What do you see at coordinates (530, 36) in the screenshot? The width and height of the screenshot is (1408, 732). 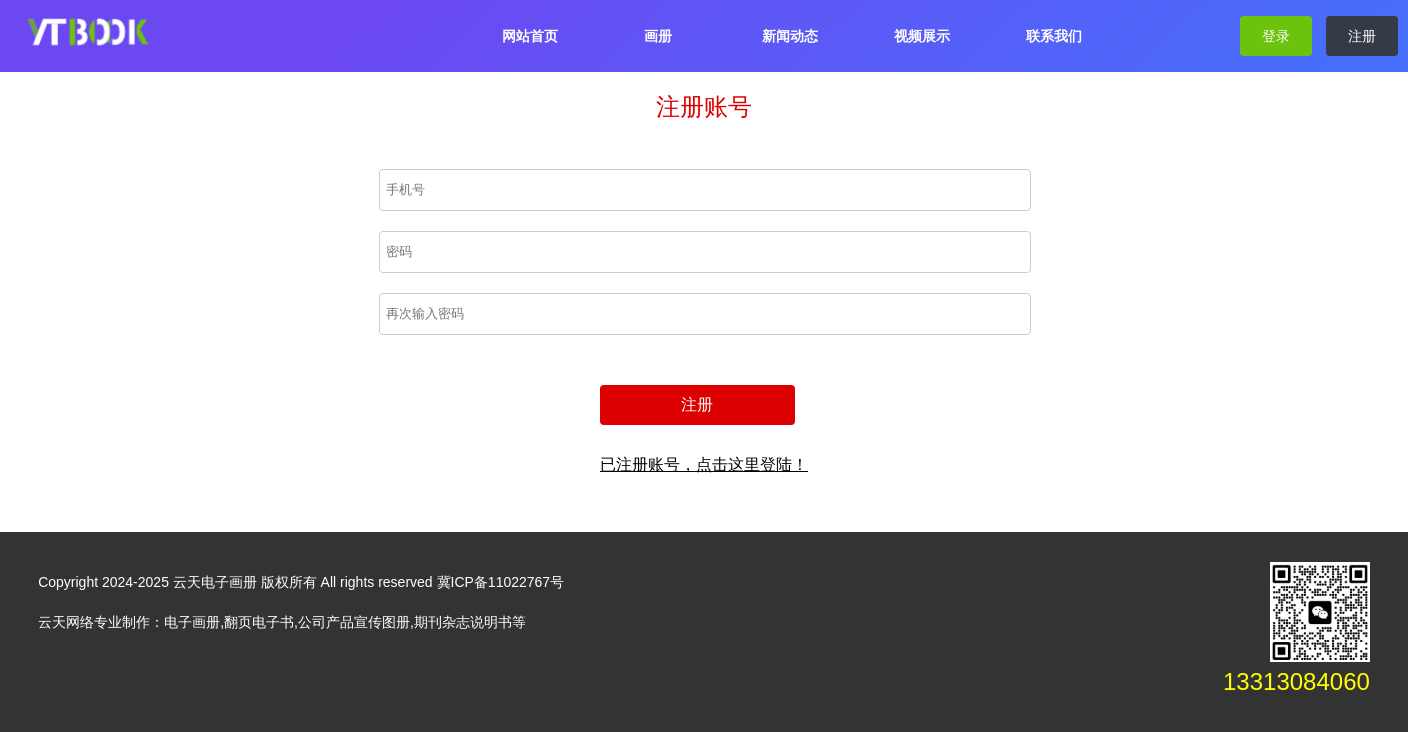 I see `网站首页` at bounding box center [530, 36].